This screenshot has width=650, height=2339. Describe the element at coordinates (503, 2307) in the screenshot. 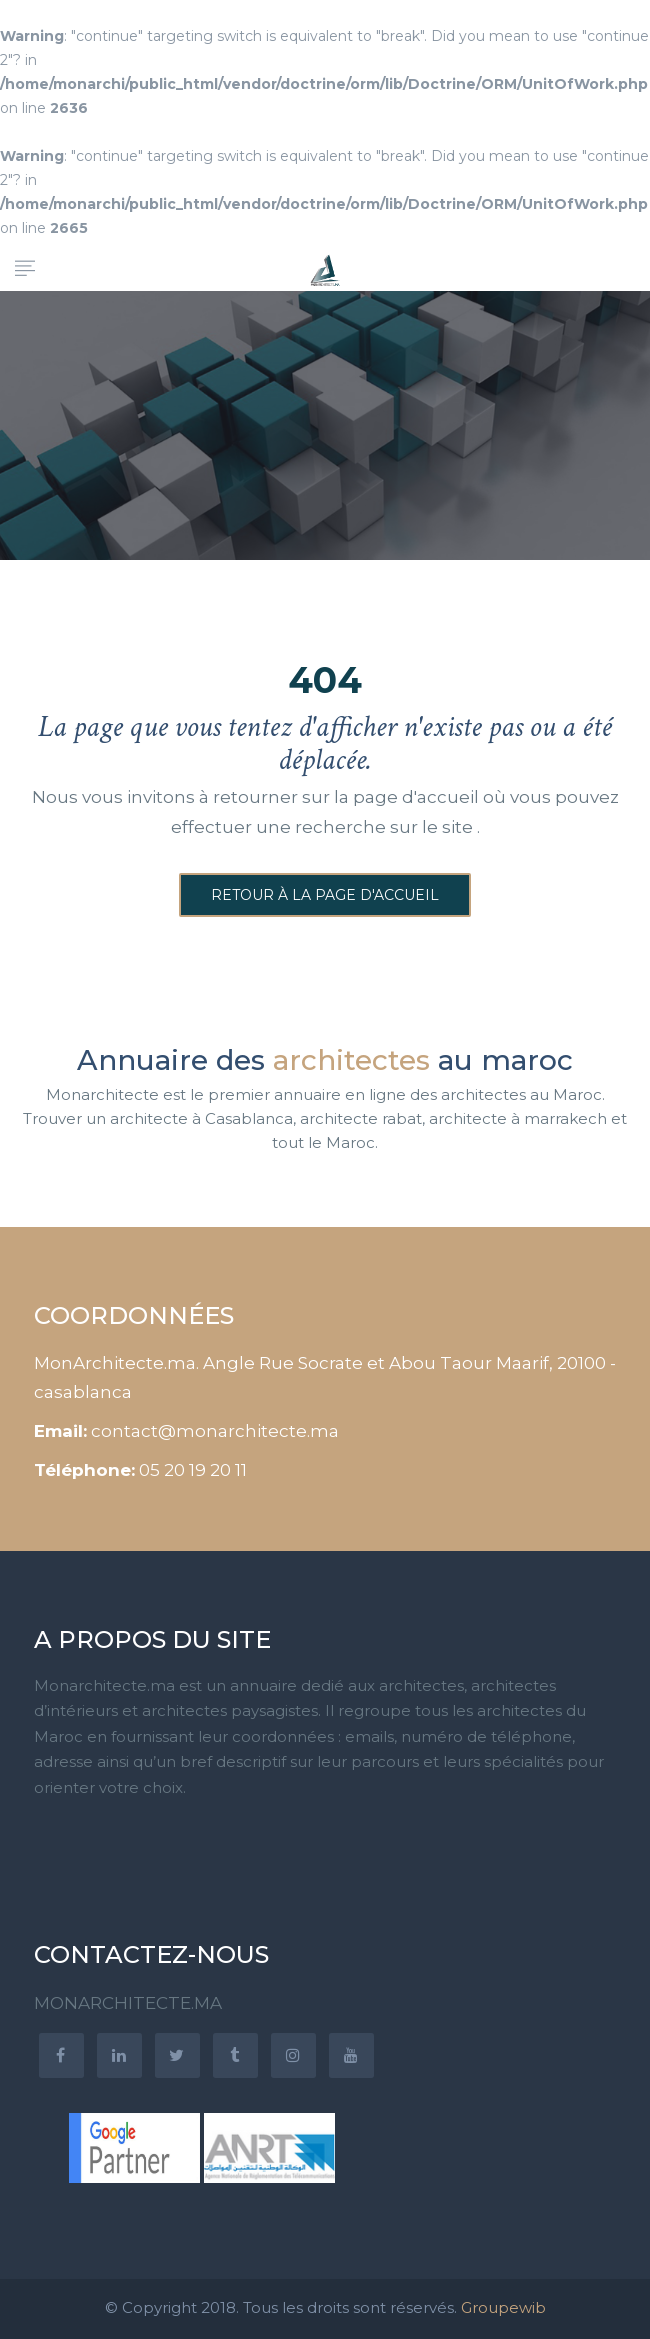

I see `Groupewib` at that location.